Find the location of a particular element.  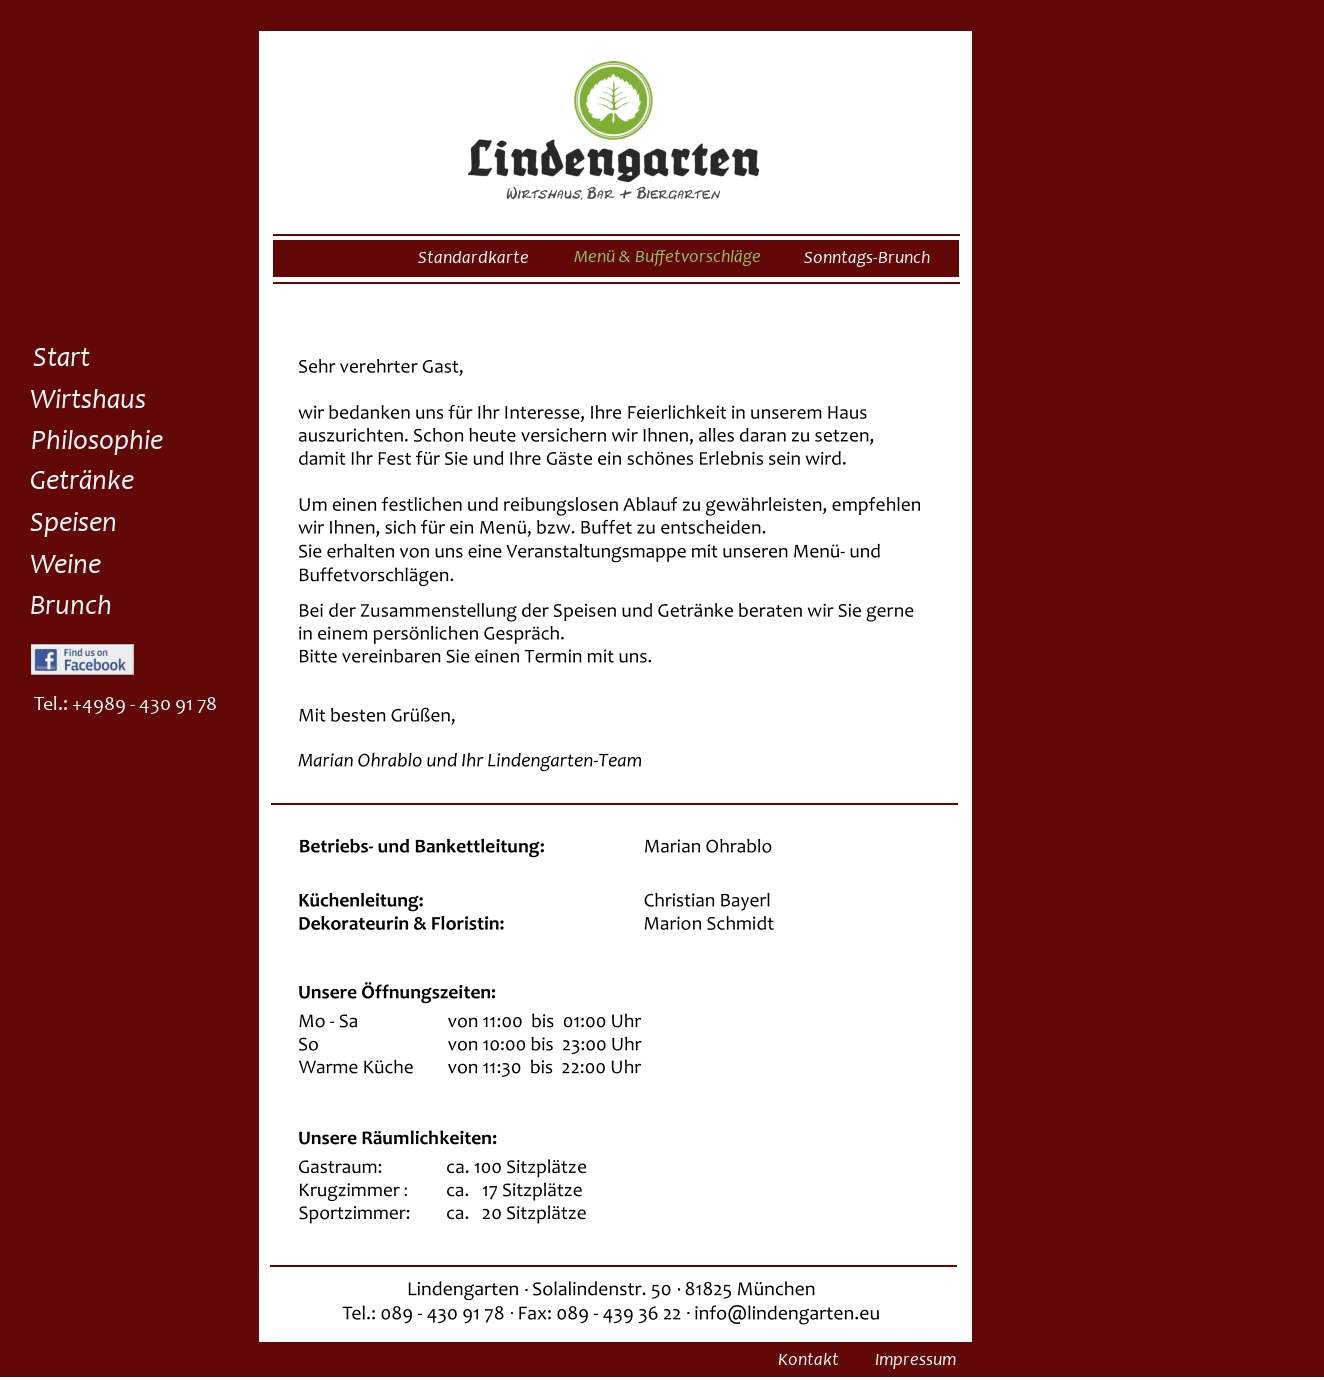

Standardkarte is located at coordinates (473, 259).